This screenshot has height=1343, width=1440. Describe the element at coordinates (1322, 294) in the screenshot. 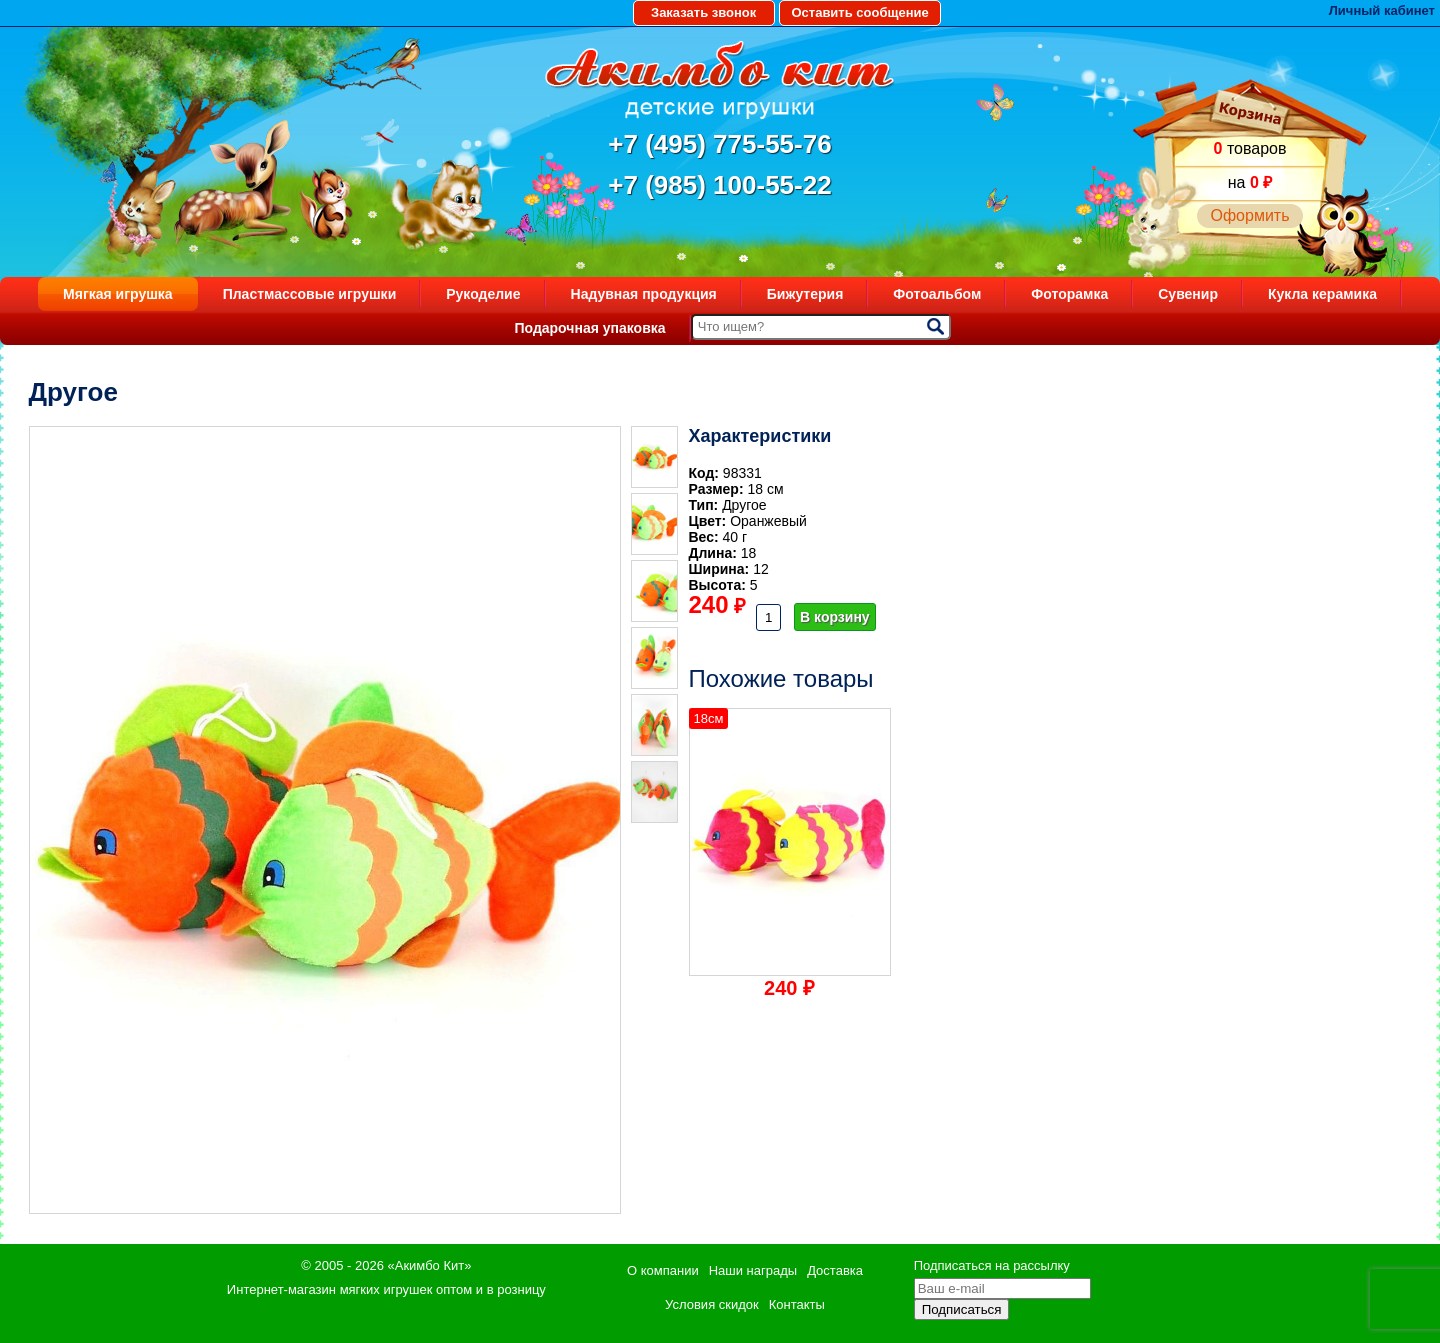

I see `Кукла керамика` at that location.